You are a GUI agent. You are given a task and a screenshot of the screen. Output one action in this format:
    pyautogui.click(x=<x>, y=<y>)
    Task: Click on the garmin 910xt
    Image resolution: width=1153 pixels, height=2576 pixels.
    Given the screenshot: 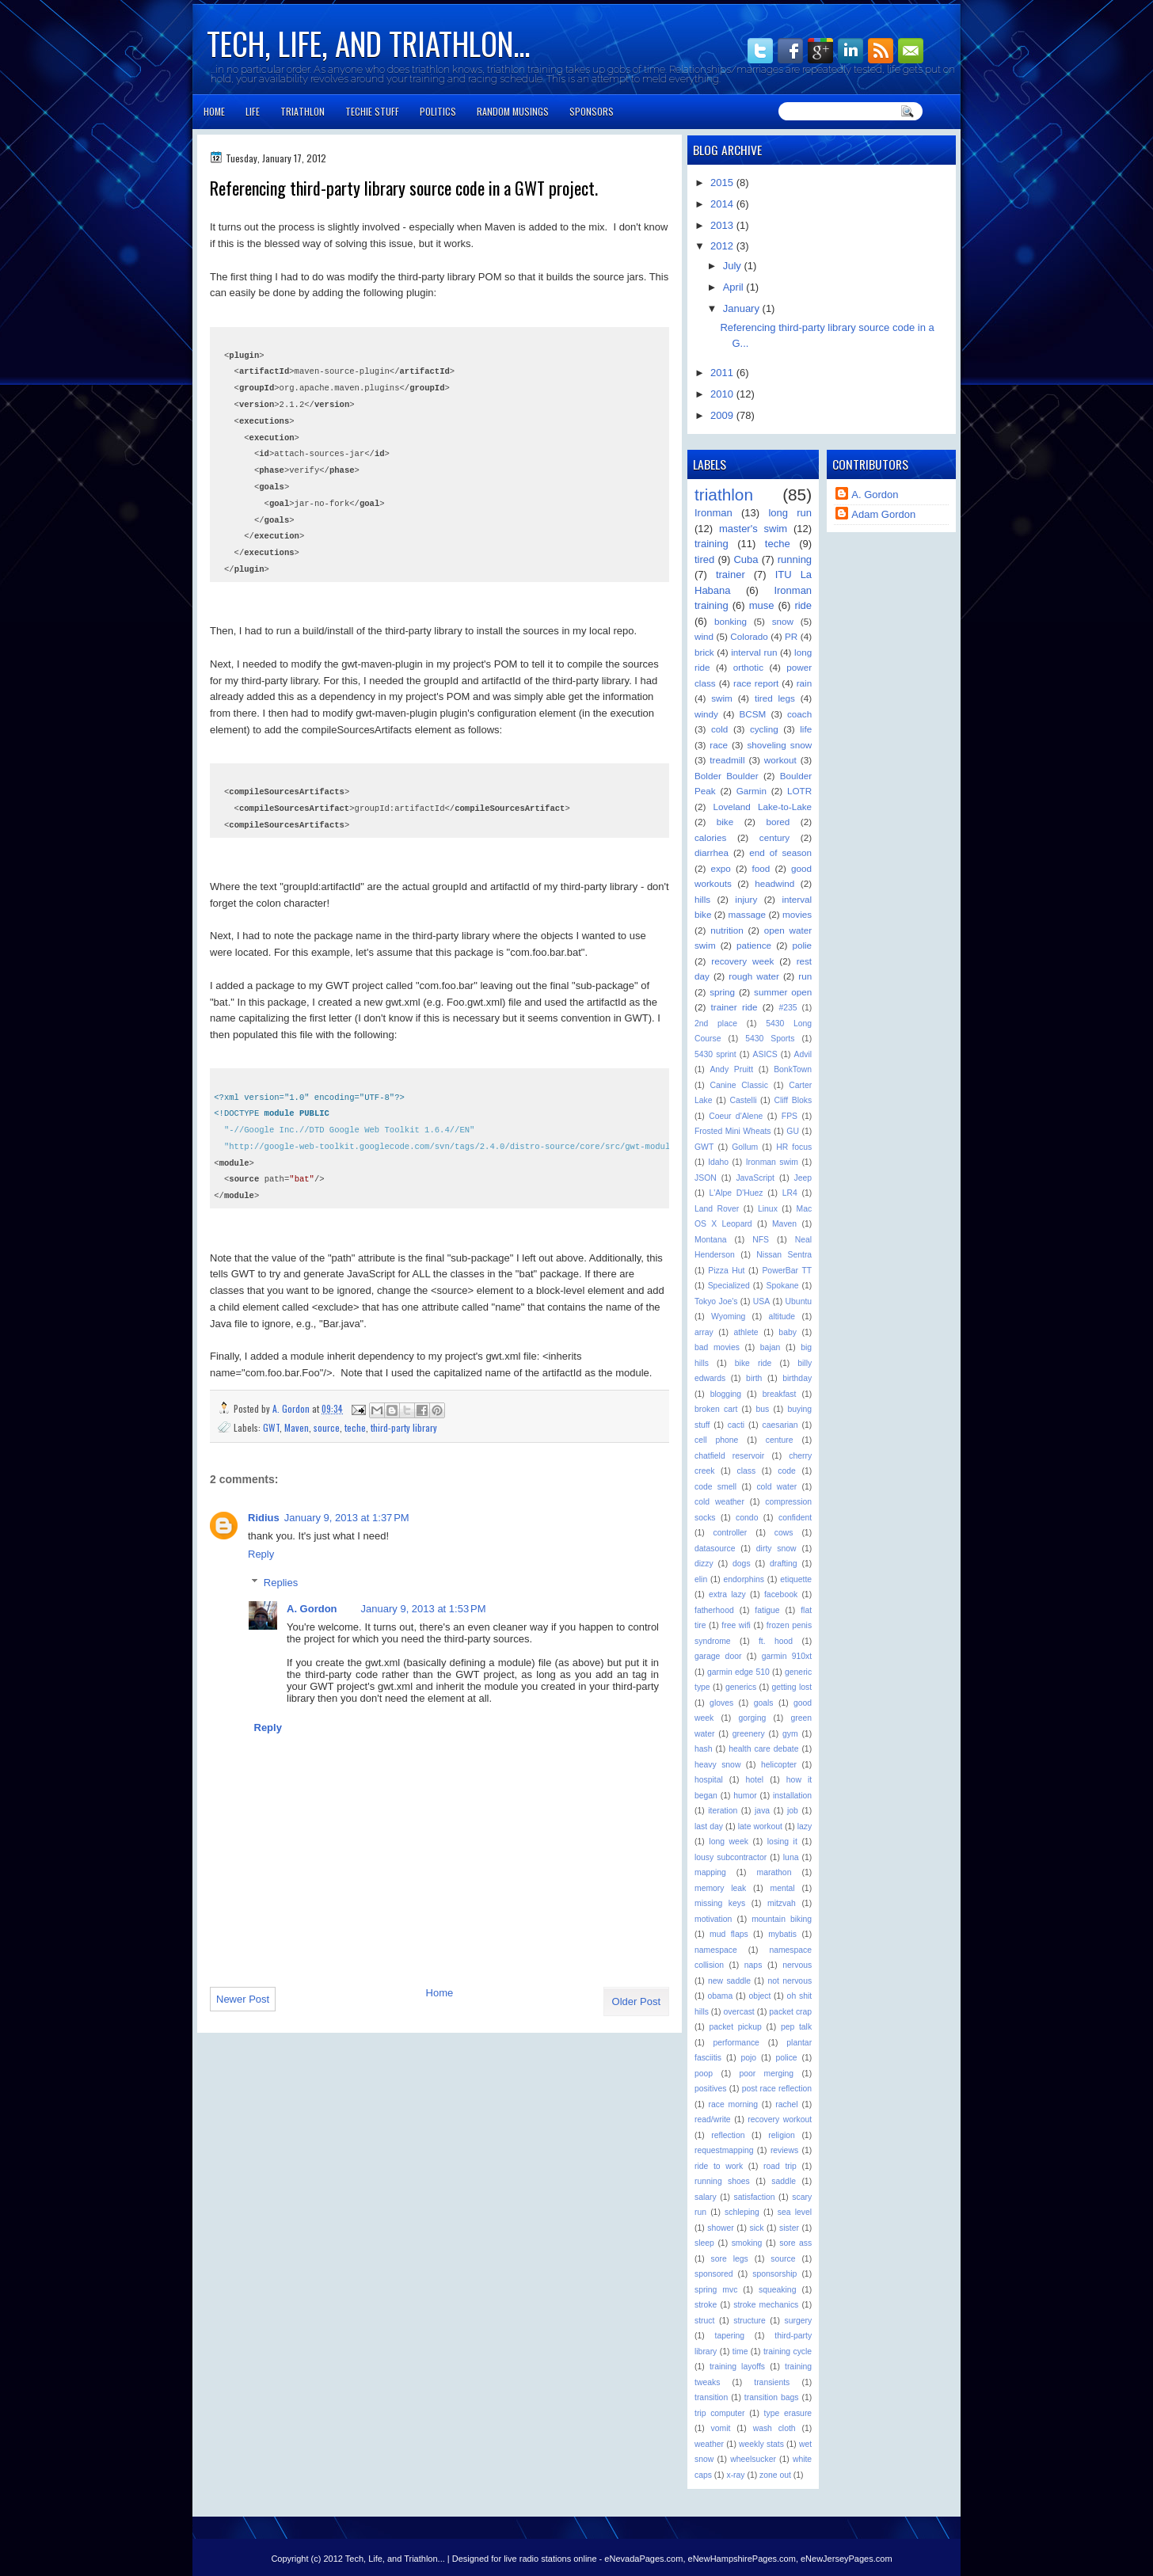 What is the action you would take?
    pyautogui.click(x=787, y=1656)
    